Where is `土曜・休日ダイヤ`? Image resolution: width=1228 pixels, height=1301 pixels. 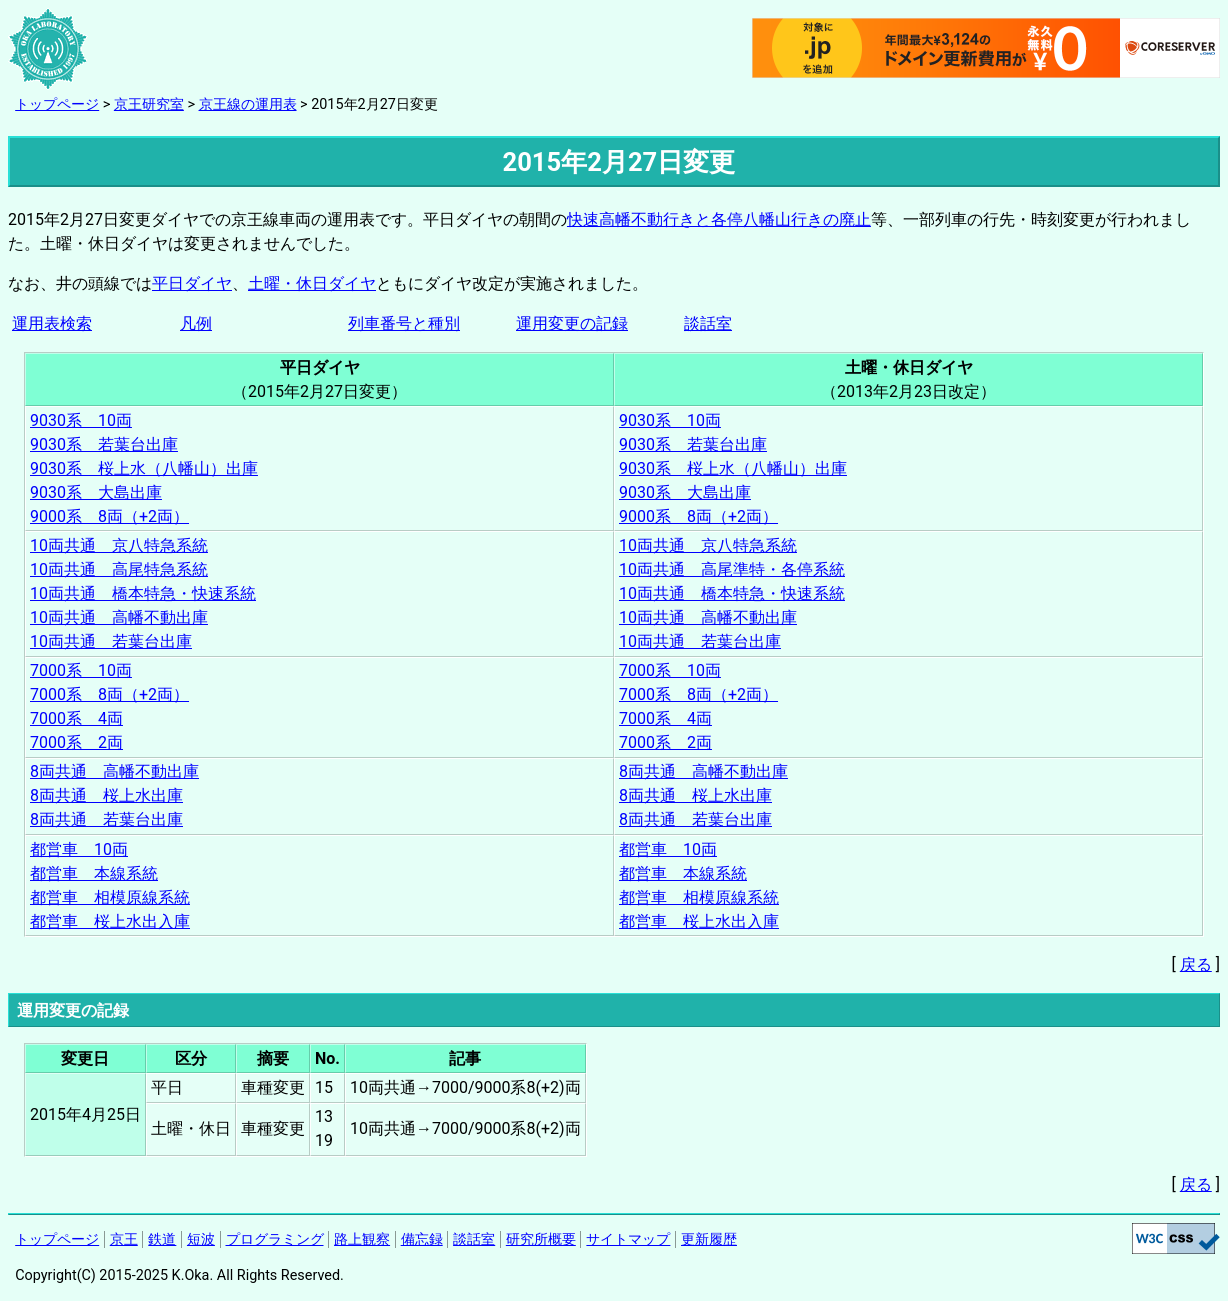
土曜・休日ダイヤ is located at coordinates (312, 283).